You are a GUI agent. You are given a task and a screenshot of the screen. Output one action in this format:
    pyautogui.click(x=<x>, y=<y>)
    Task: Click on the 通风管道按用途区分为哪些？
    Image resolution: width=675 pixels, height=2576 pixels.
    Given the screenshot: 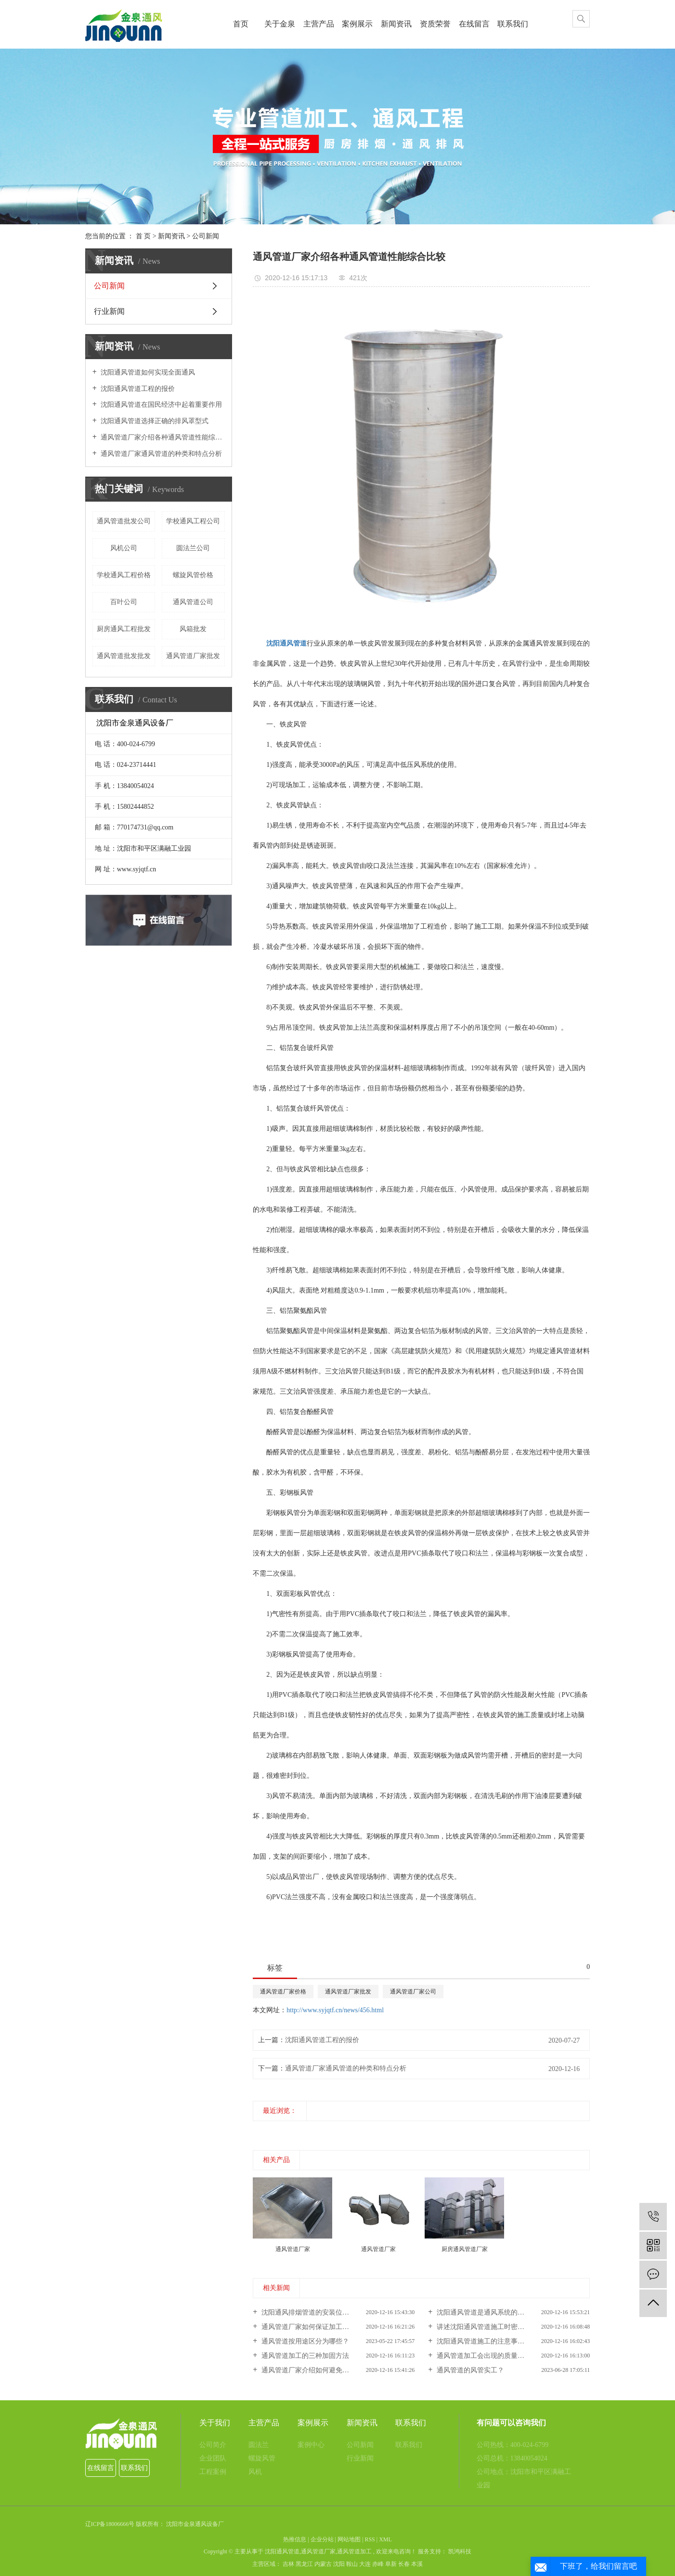 What is the action you would take?
    pyautogui.click(x=304, y=2341)
    